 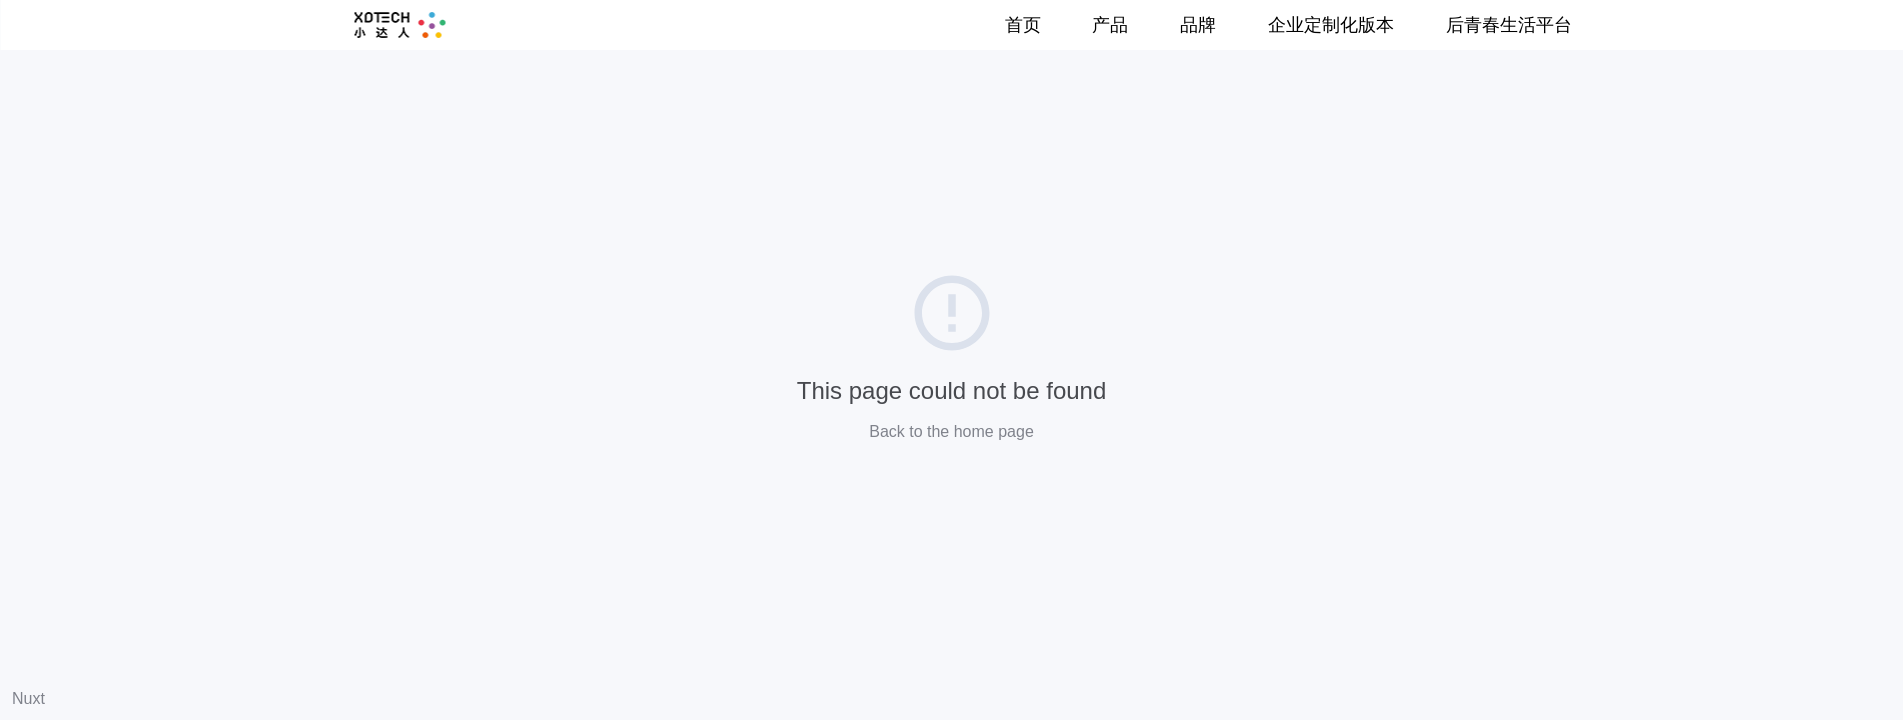 I want to click on 产品, so click(x=1110, y=25).